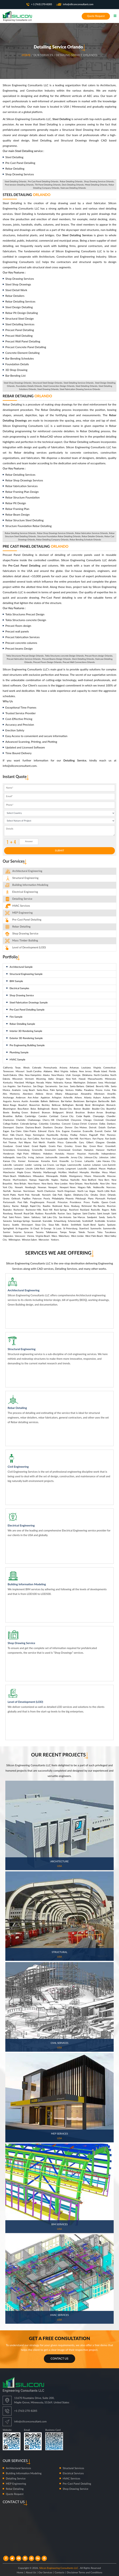 The image size is (119, 2576). I want to click on Maryland, so click(19, 1083).